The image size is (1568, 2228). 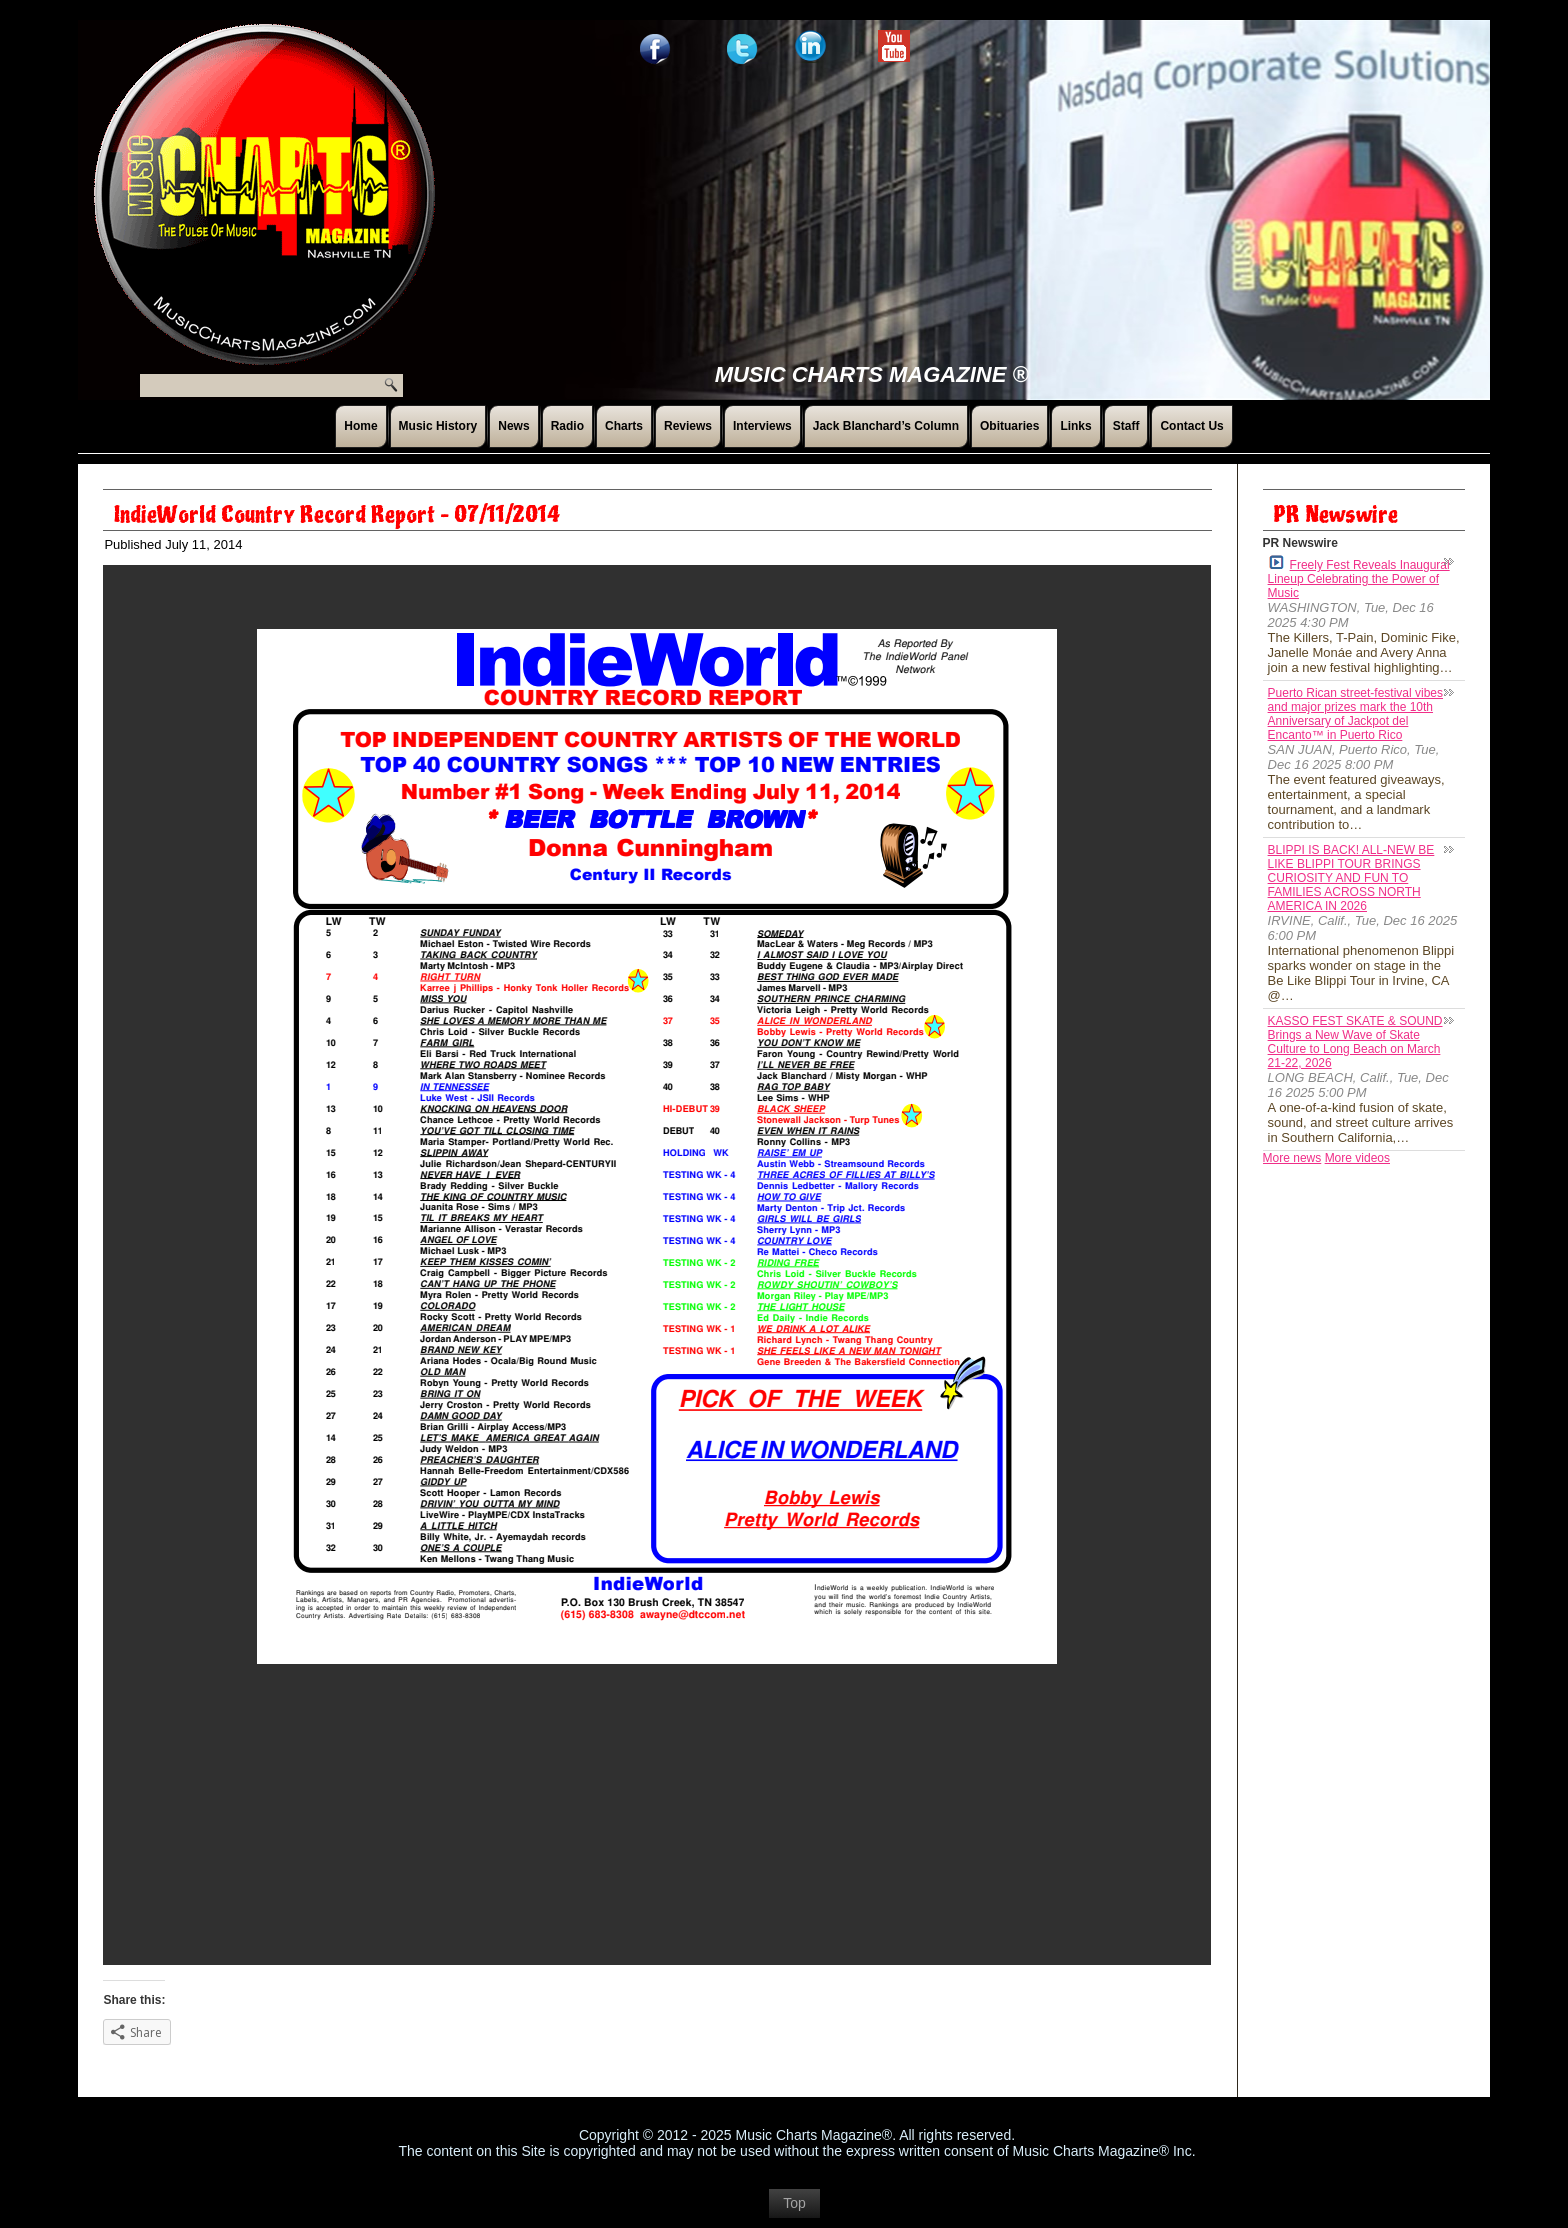 What do you see at coordinates (1191, 426) in the screenshot?
I see `Contact Us` at bounding box center [1191, 426].